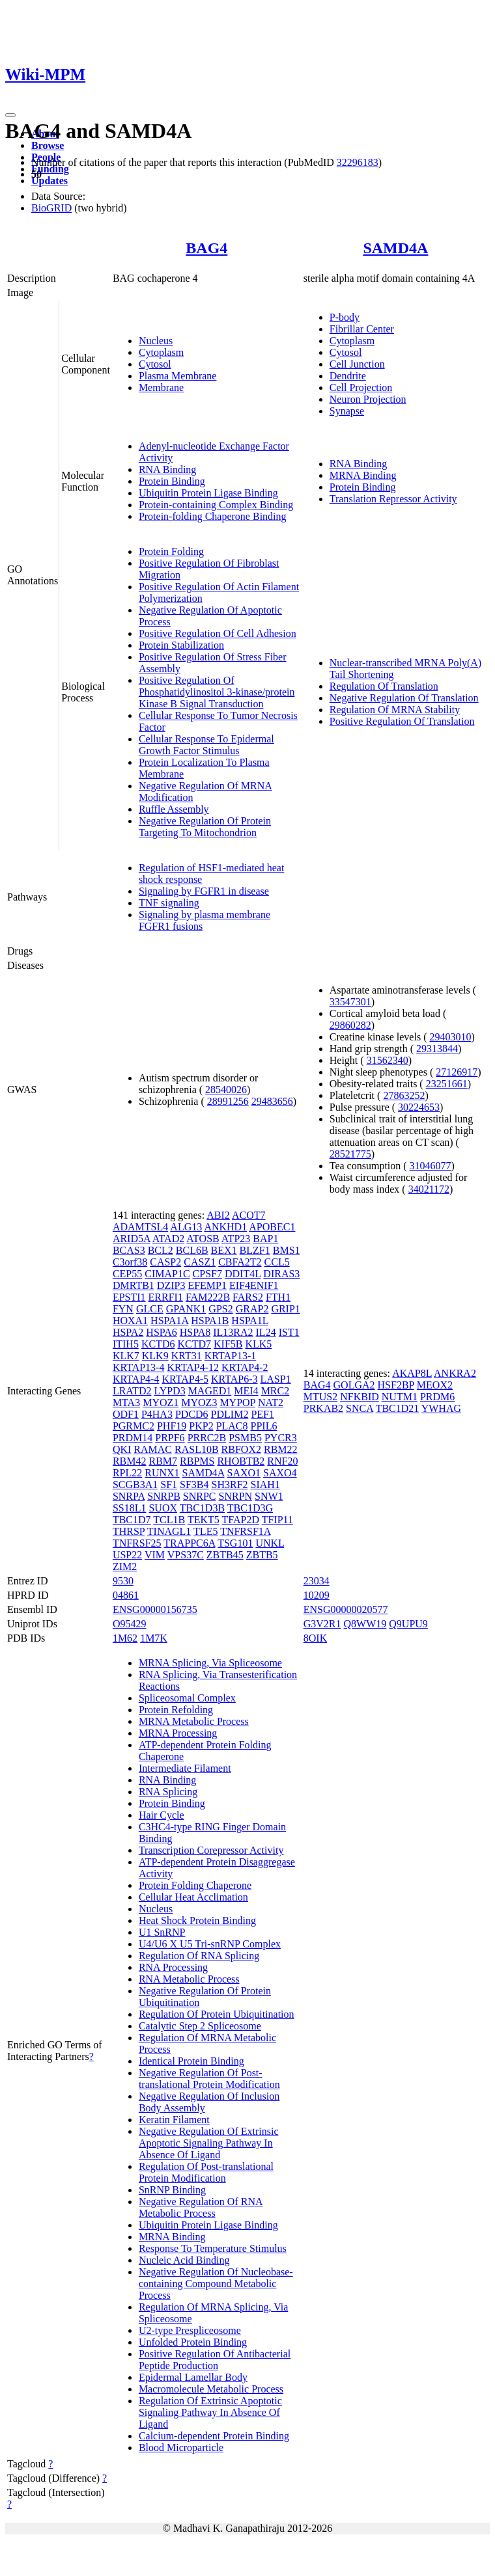 The height and width of the screenshot is (2576, 495). I want to click on MEOX2, so click(435, 1384).